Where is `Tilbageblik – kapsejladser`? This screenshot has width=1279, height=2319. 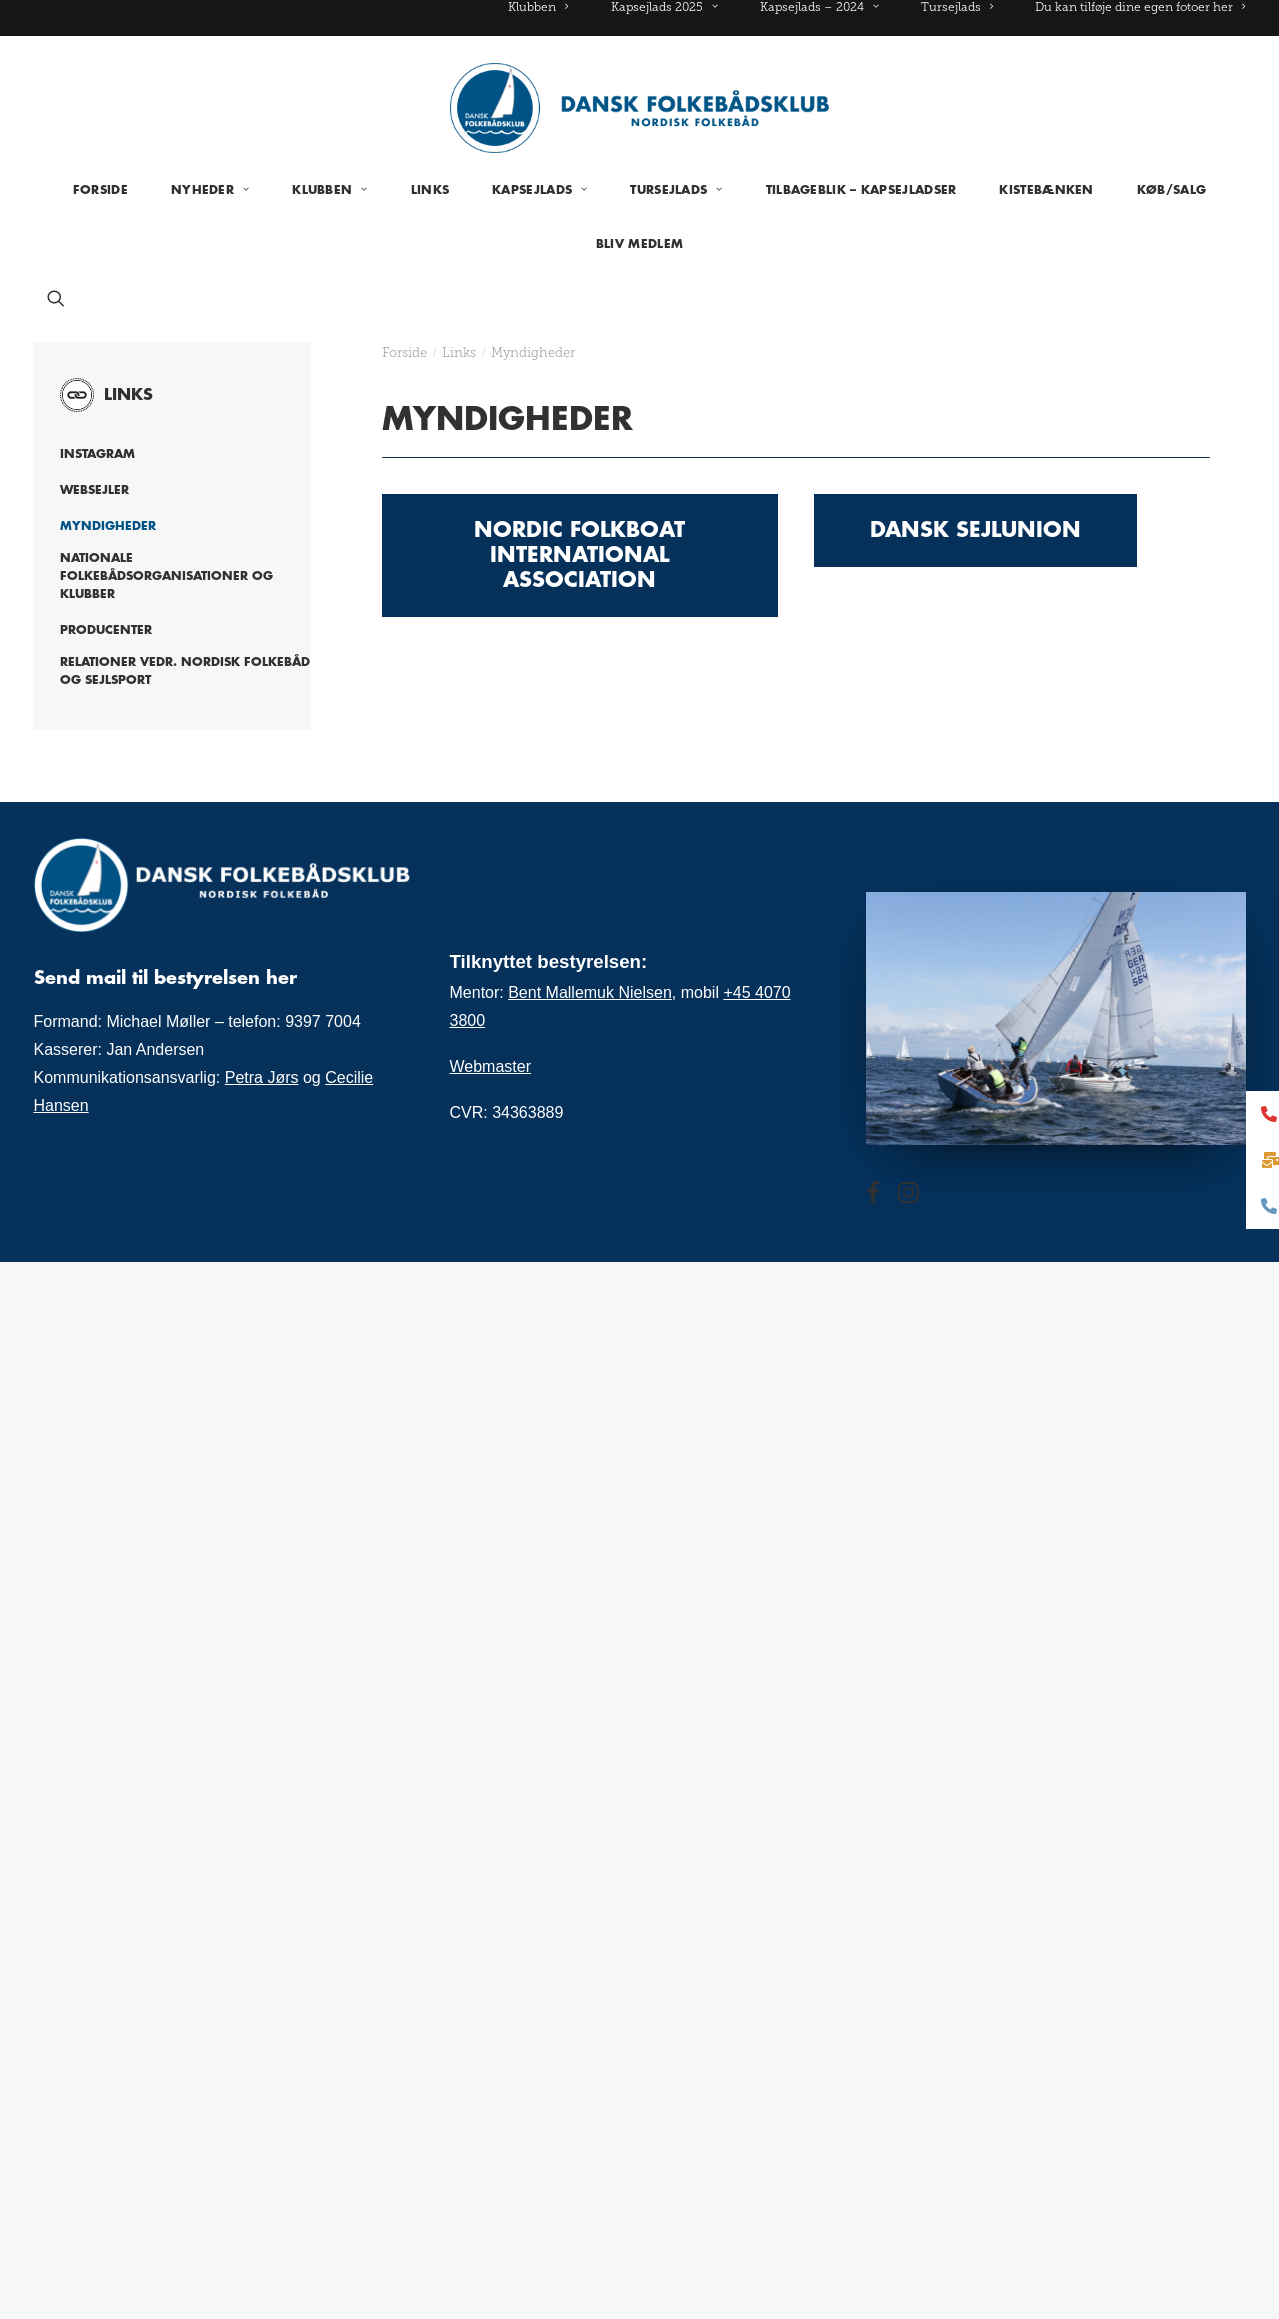
Tilbageblik – kapsejladser is located at coordinates (861, 190).